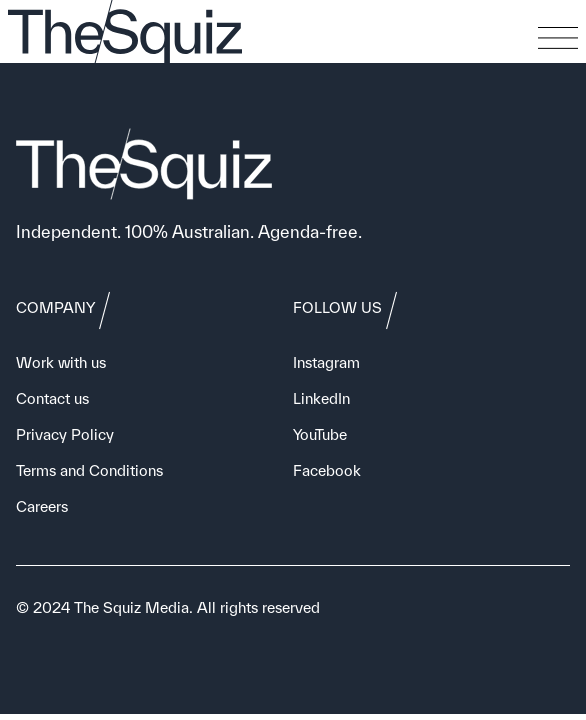 This screenshot has width=586, height=720. I want to click on Facebook, so click(327, 470).